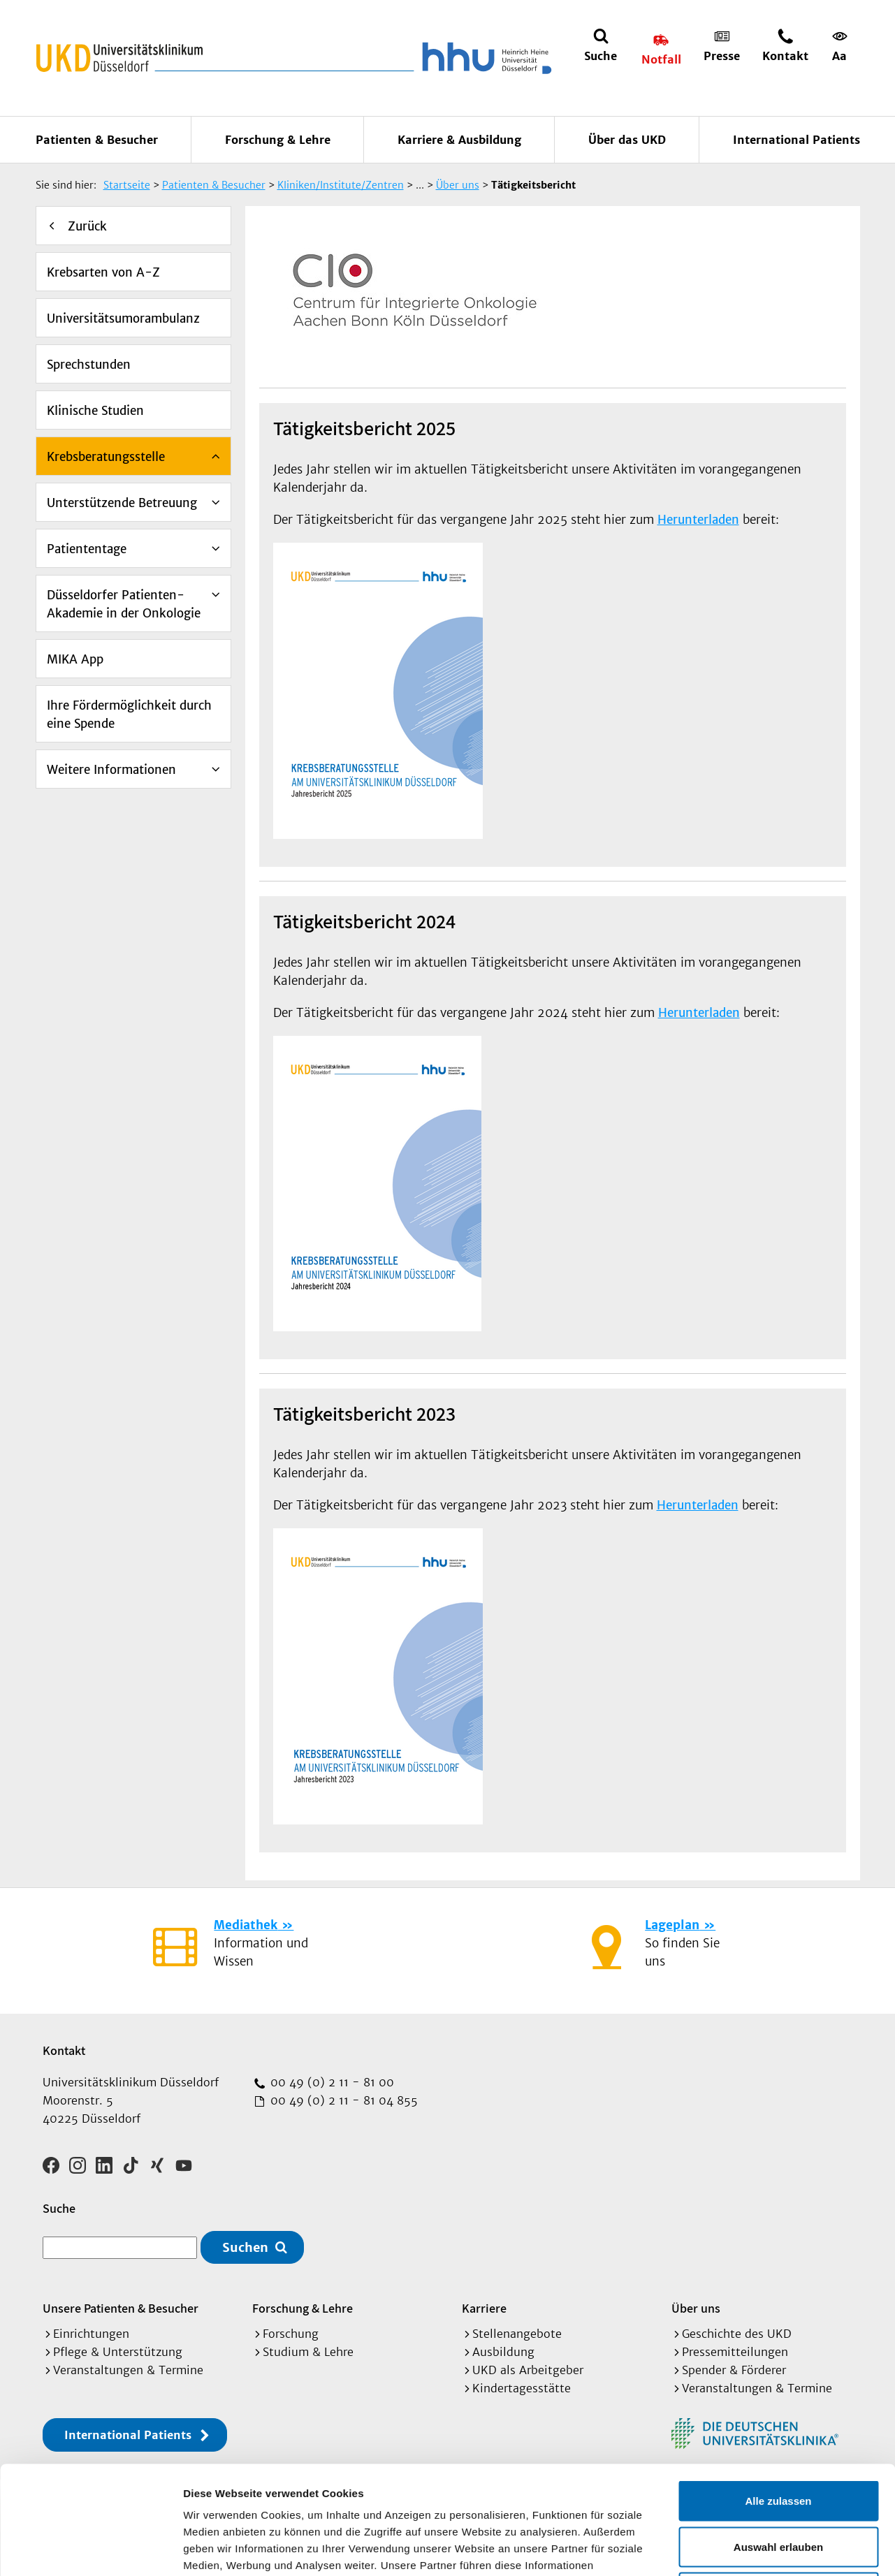 Image resolution: width=895 pixels, height=2576 pixels. Describe the element at coordinates (103, 272) in the screenshot. I see `Krebsarten von A-Z` at that location.